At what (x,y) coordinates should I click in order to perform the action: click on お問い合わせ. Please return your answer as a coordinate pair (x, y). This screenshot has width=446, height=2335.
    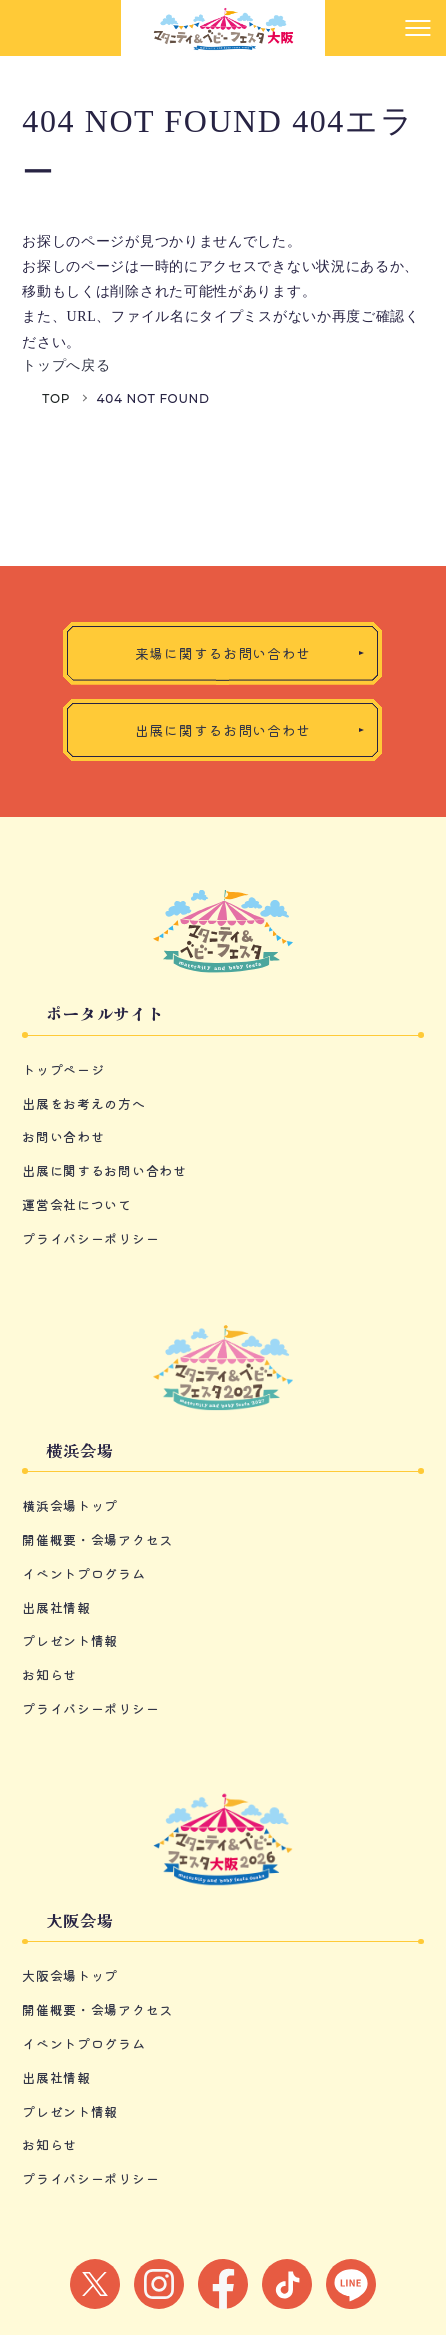
    Looking at the image, I should click on (63, 1136).